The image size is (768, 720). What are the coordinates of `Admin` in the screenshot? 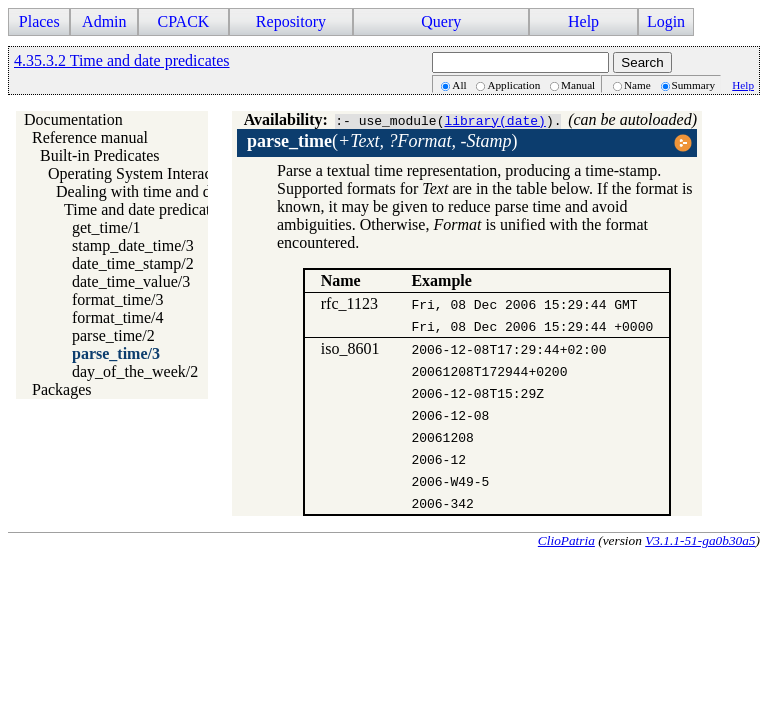 It's located at (104, 21).